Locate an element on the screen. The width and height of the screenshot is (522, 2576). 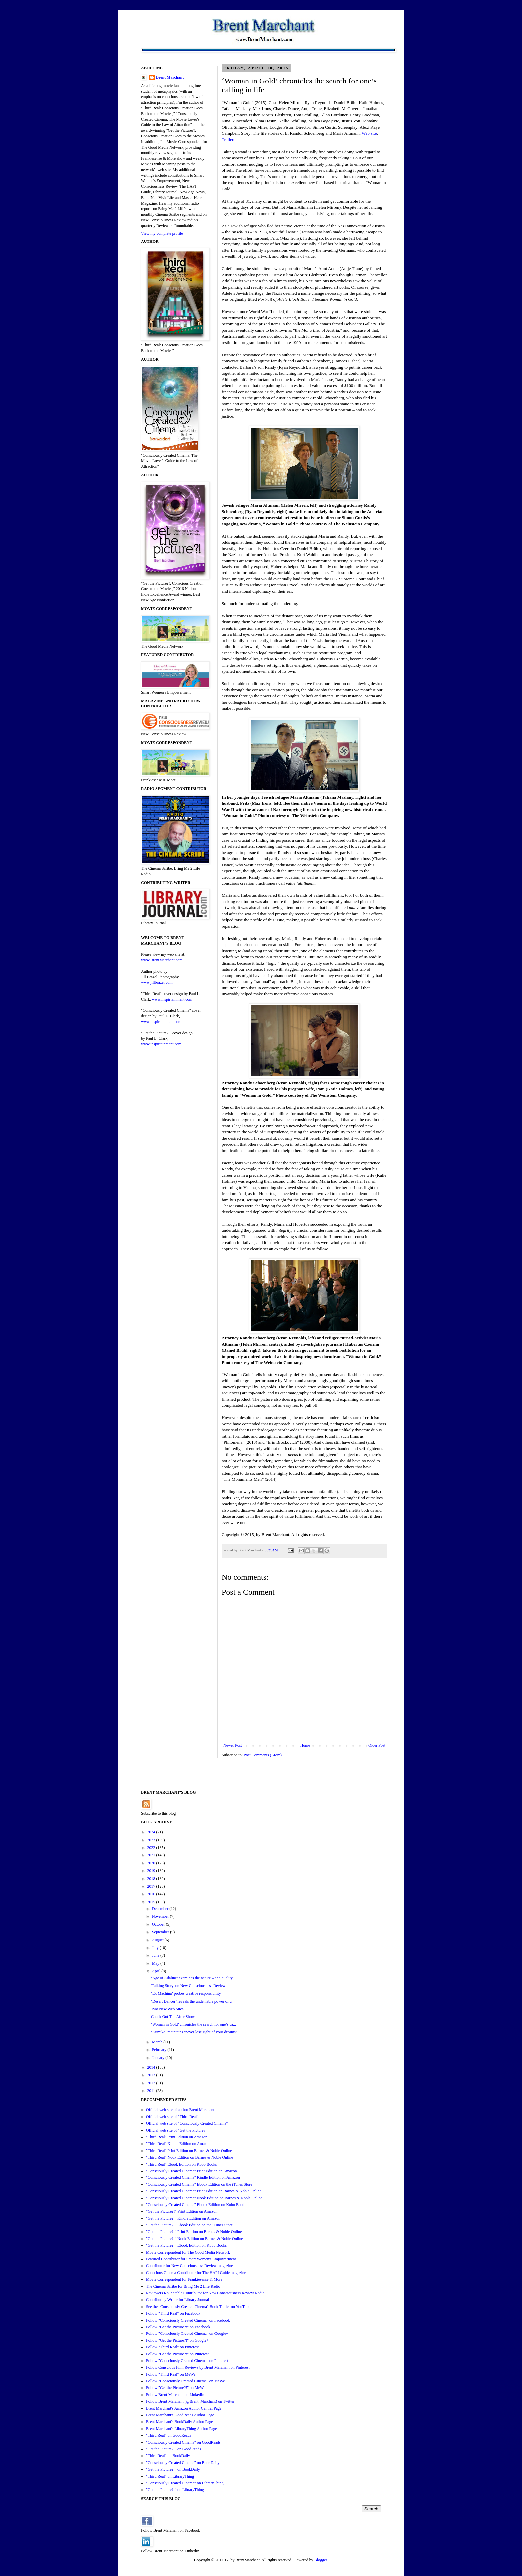
"Consciously Created Cinema" Ebook Edition on Kobo Books is located at coordinates (196, 2204).